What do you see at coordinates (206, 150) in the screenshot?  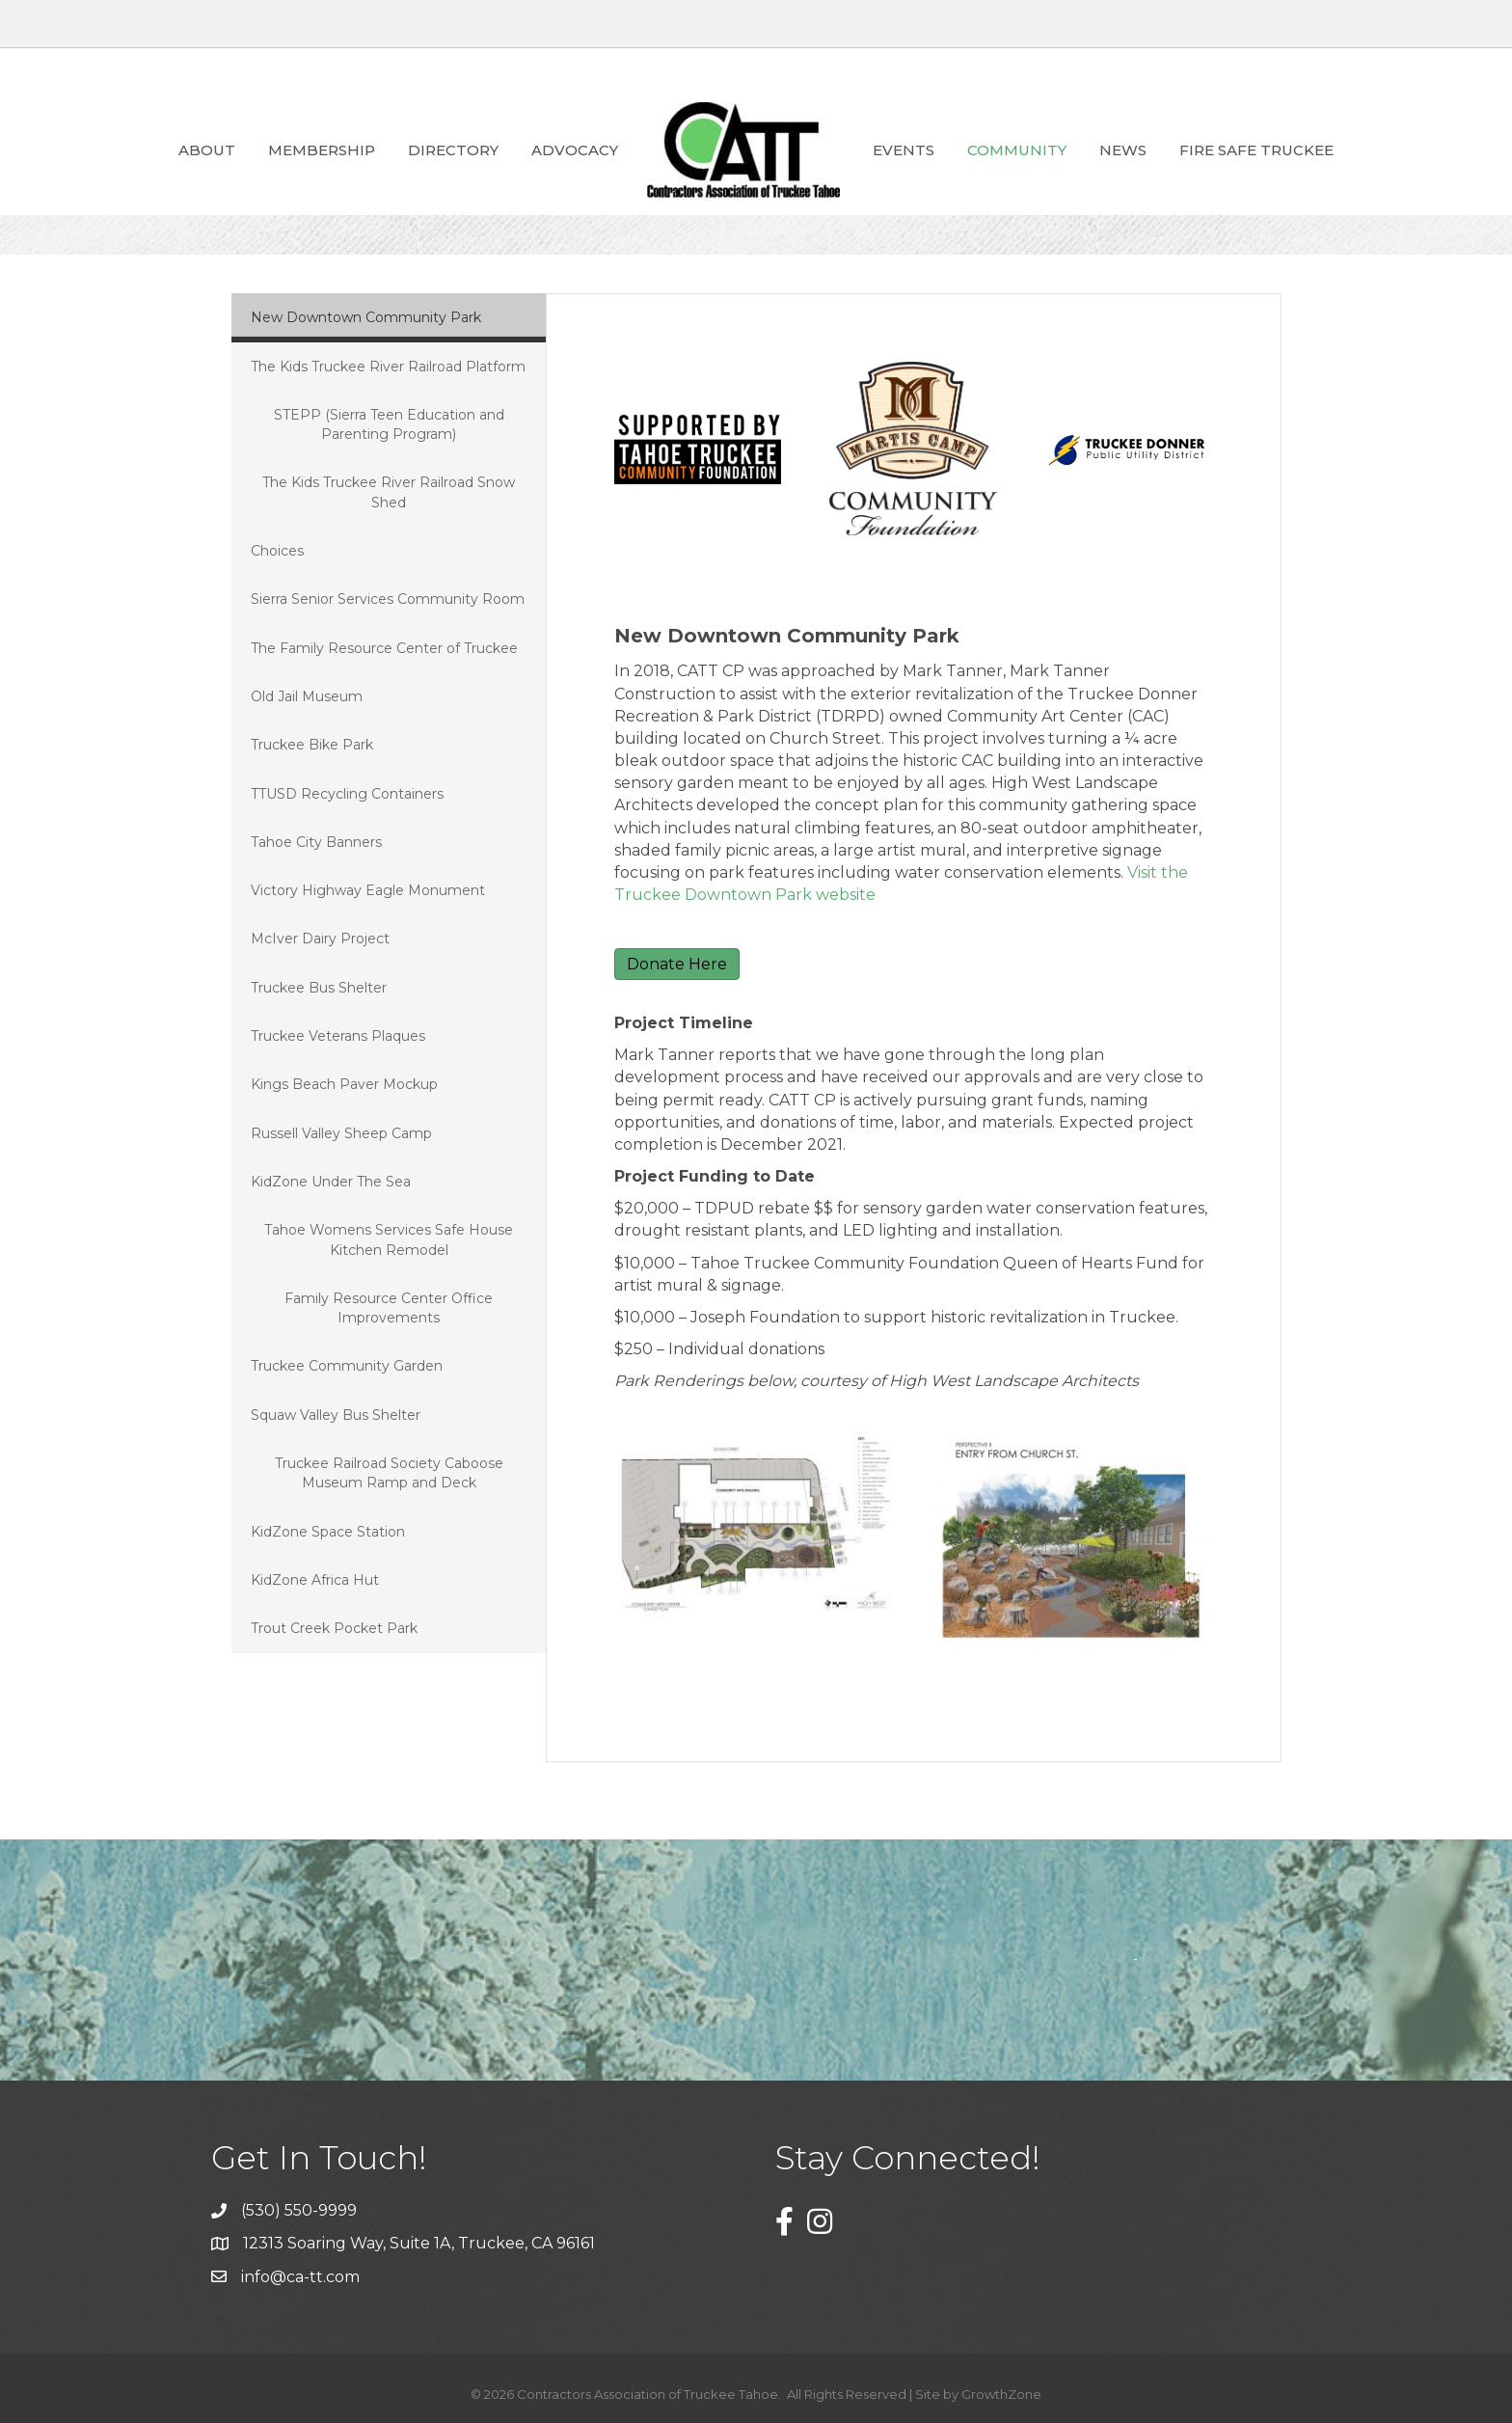 I see `About` at bounding box center [206, 150].